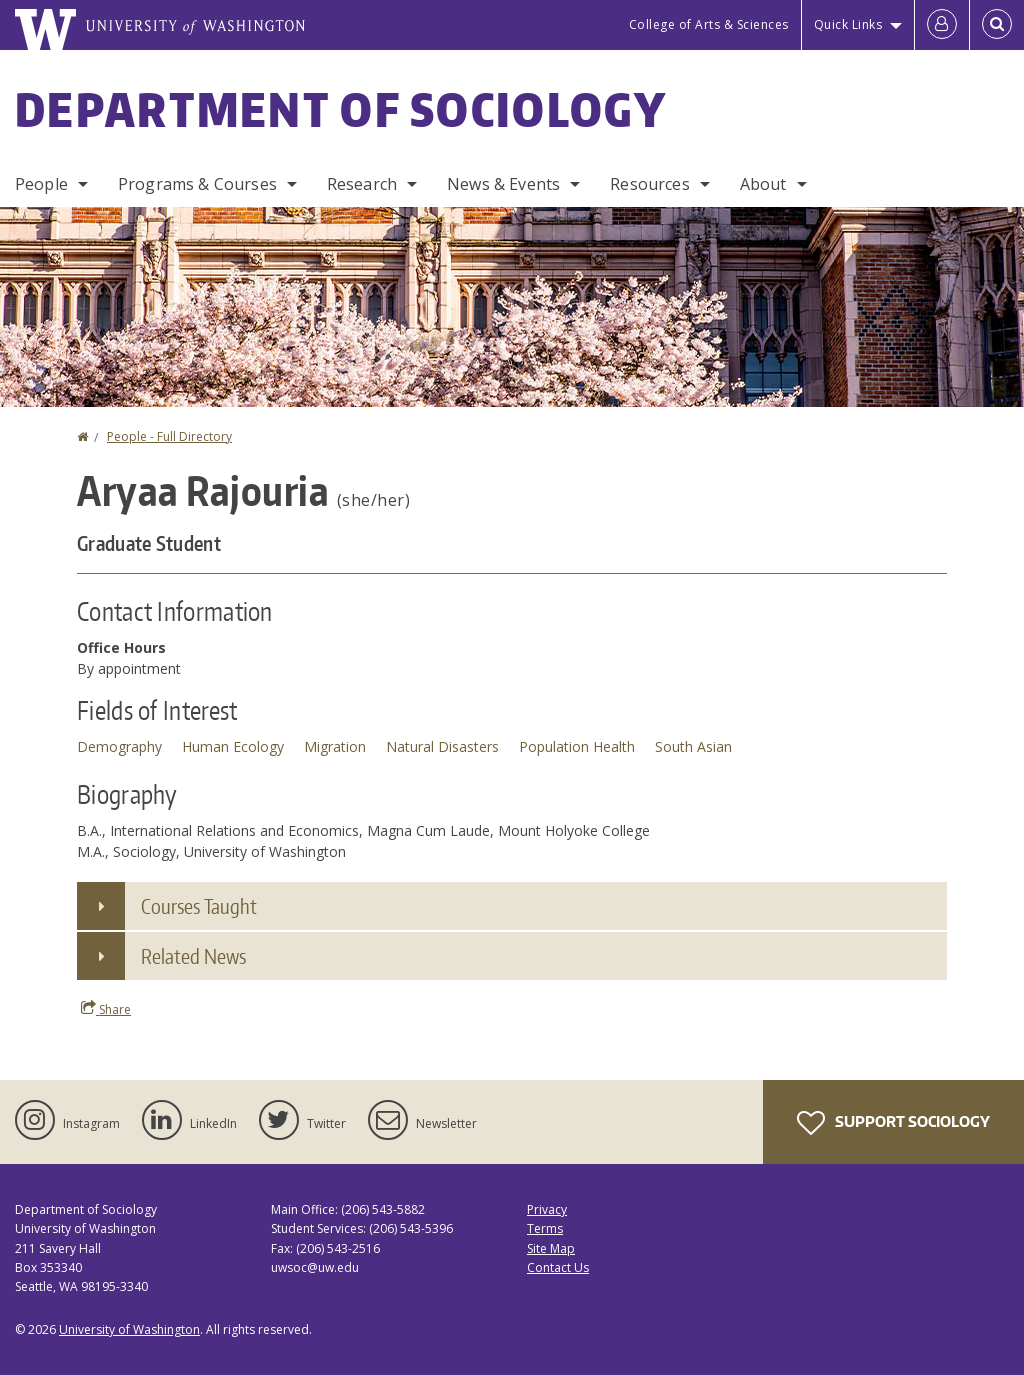 Image resolution: width=1024 pixels, height=1375 pixels. I want to click on Resources, so click(649, 184).